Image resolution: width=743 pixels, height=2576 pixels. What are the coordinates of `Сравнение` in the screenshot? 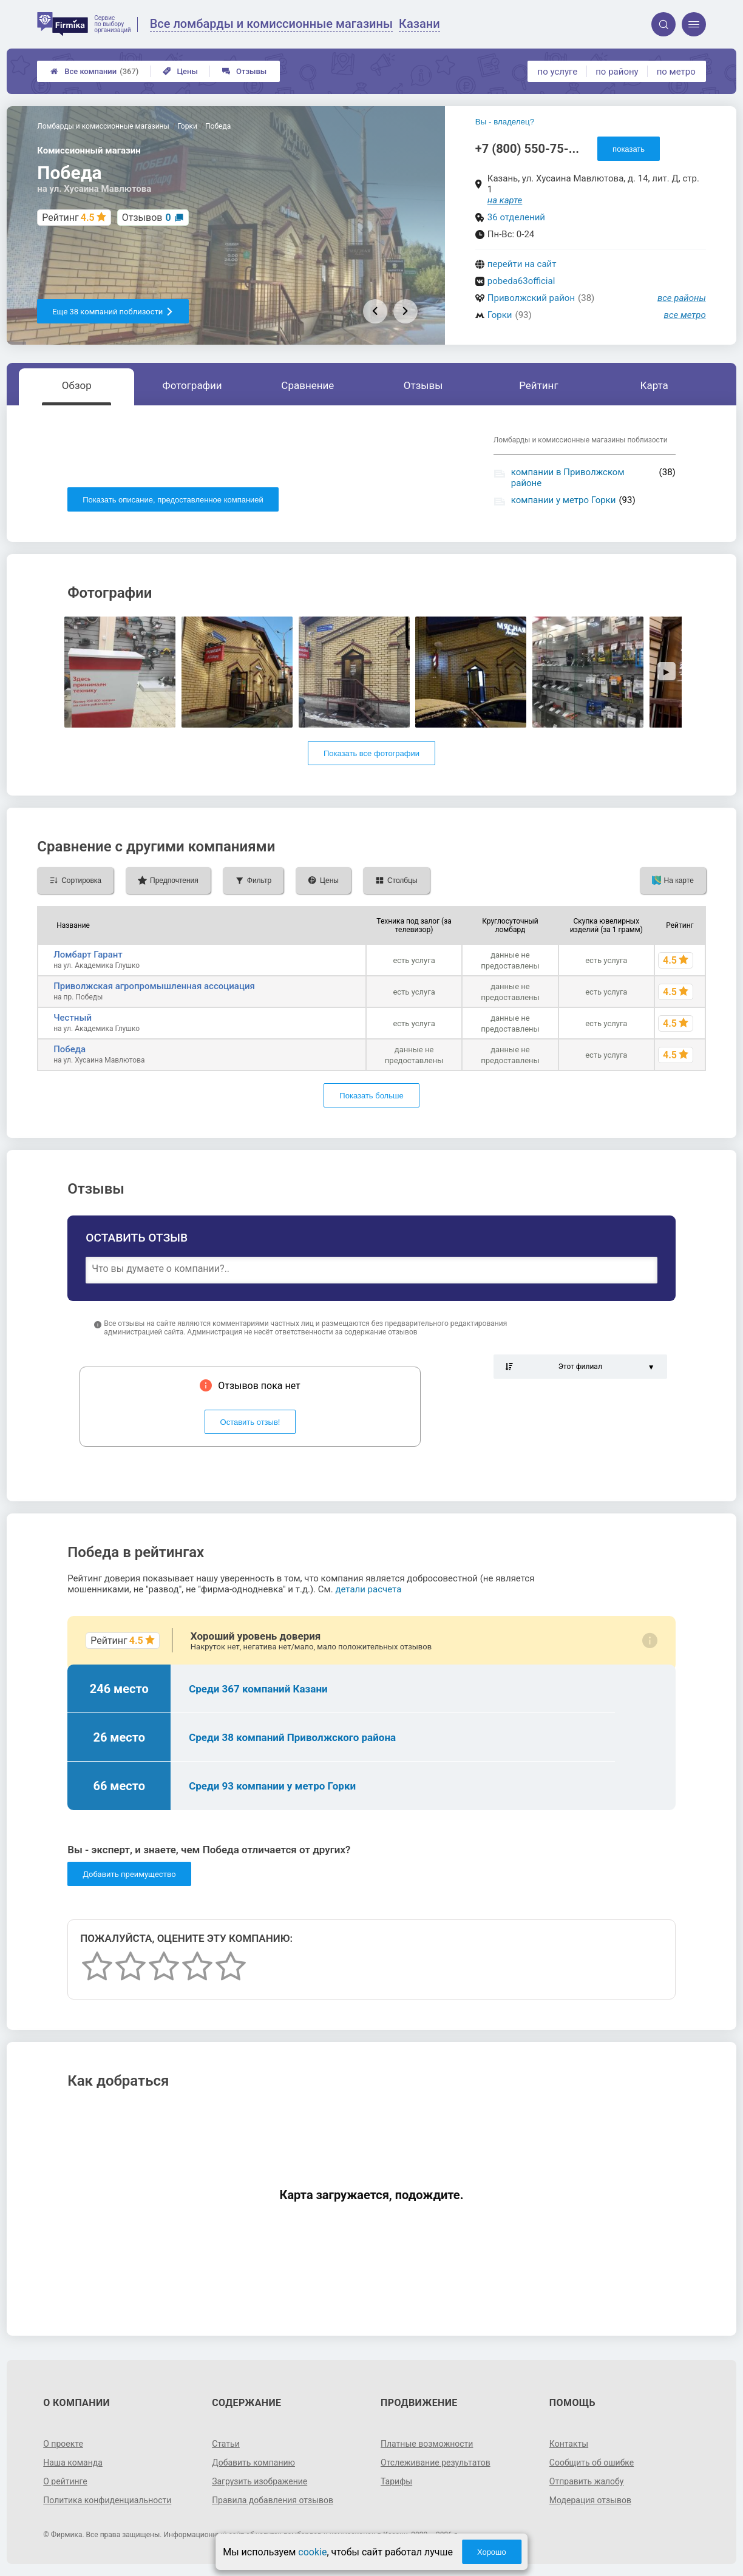 It's located at (307, 385).